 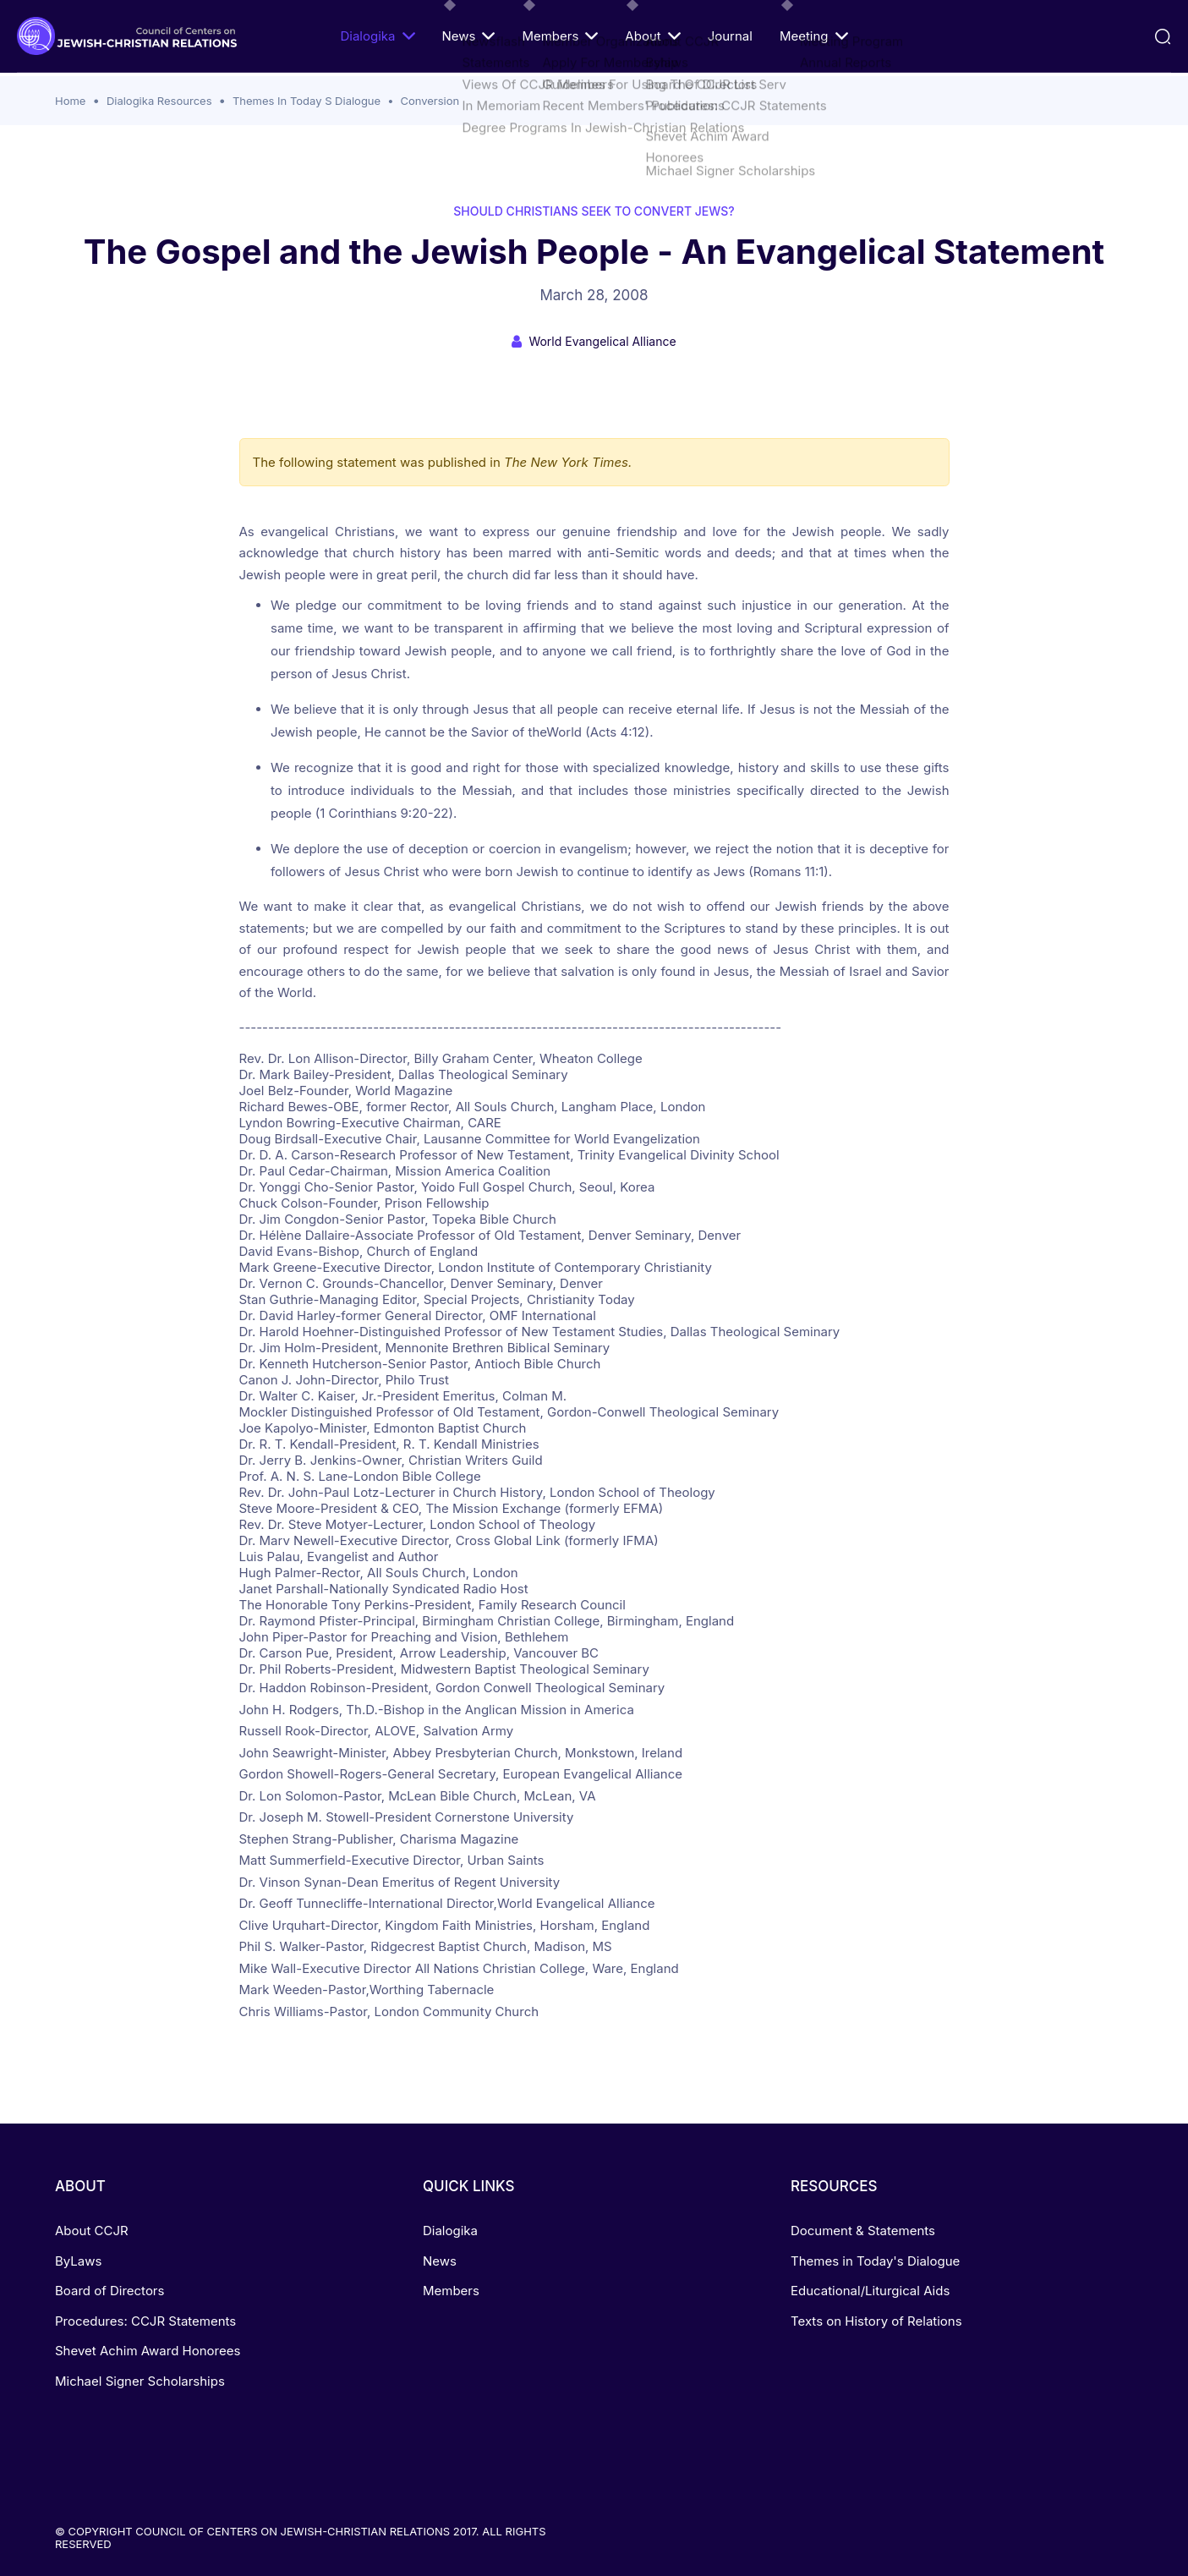 What do you see at coordinates (863, 2230) in the screenshot?
I see `Document & Statements` at bounding box center [863, 2230].